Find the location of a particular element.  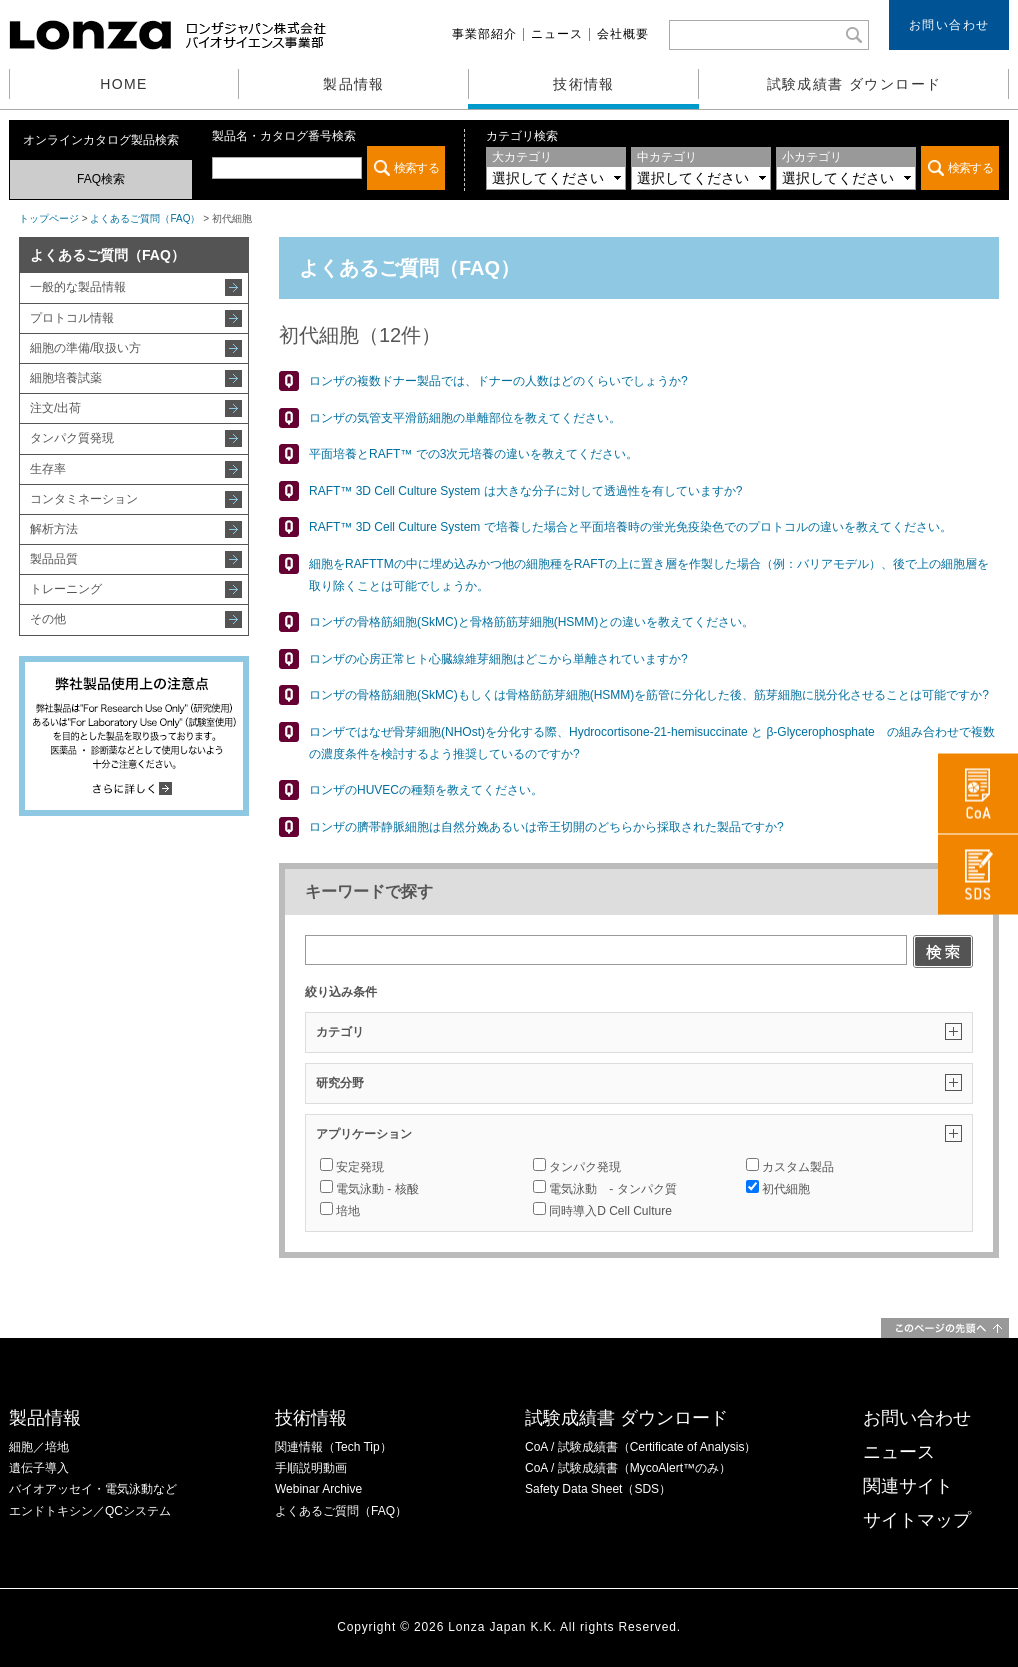

ロンザジャパン株式会社 バイオサイエンス事業部 is located at coordinates (170, 35).